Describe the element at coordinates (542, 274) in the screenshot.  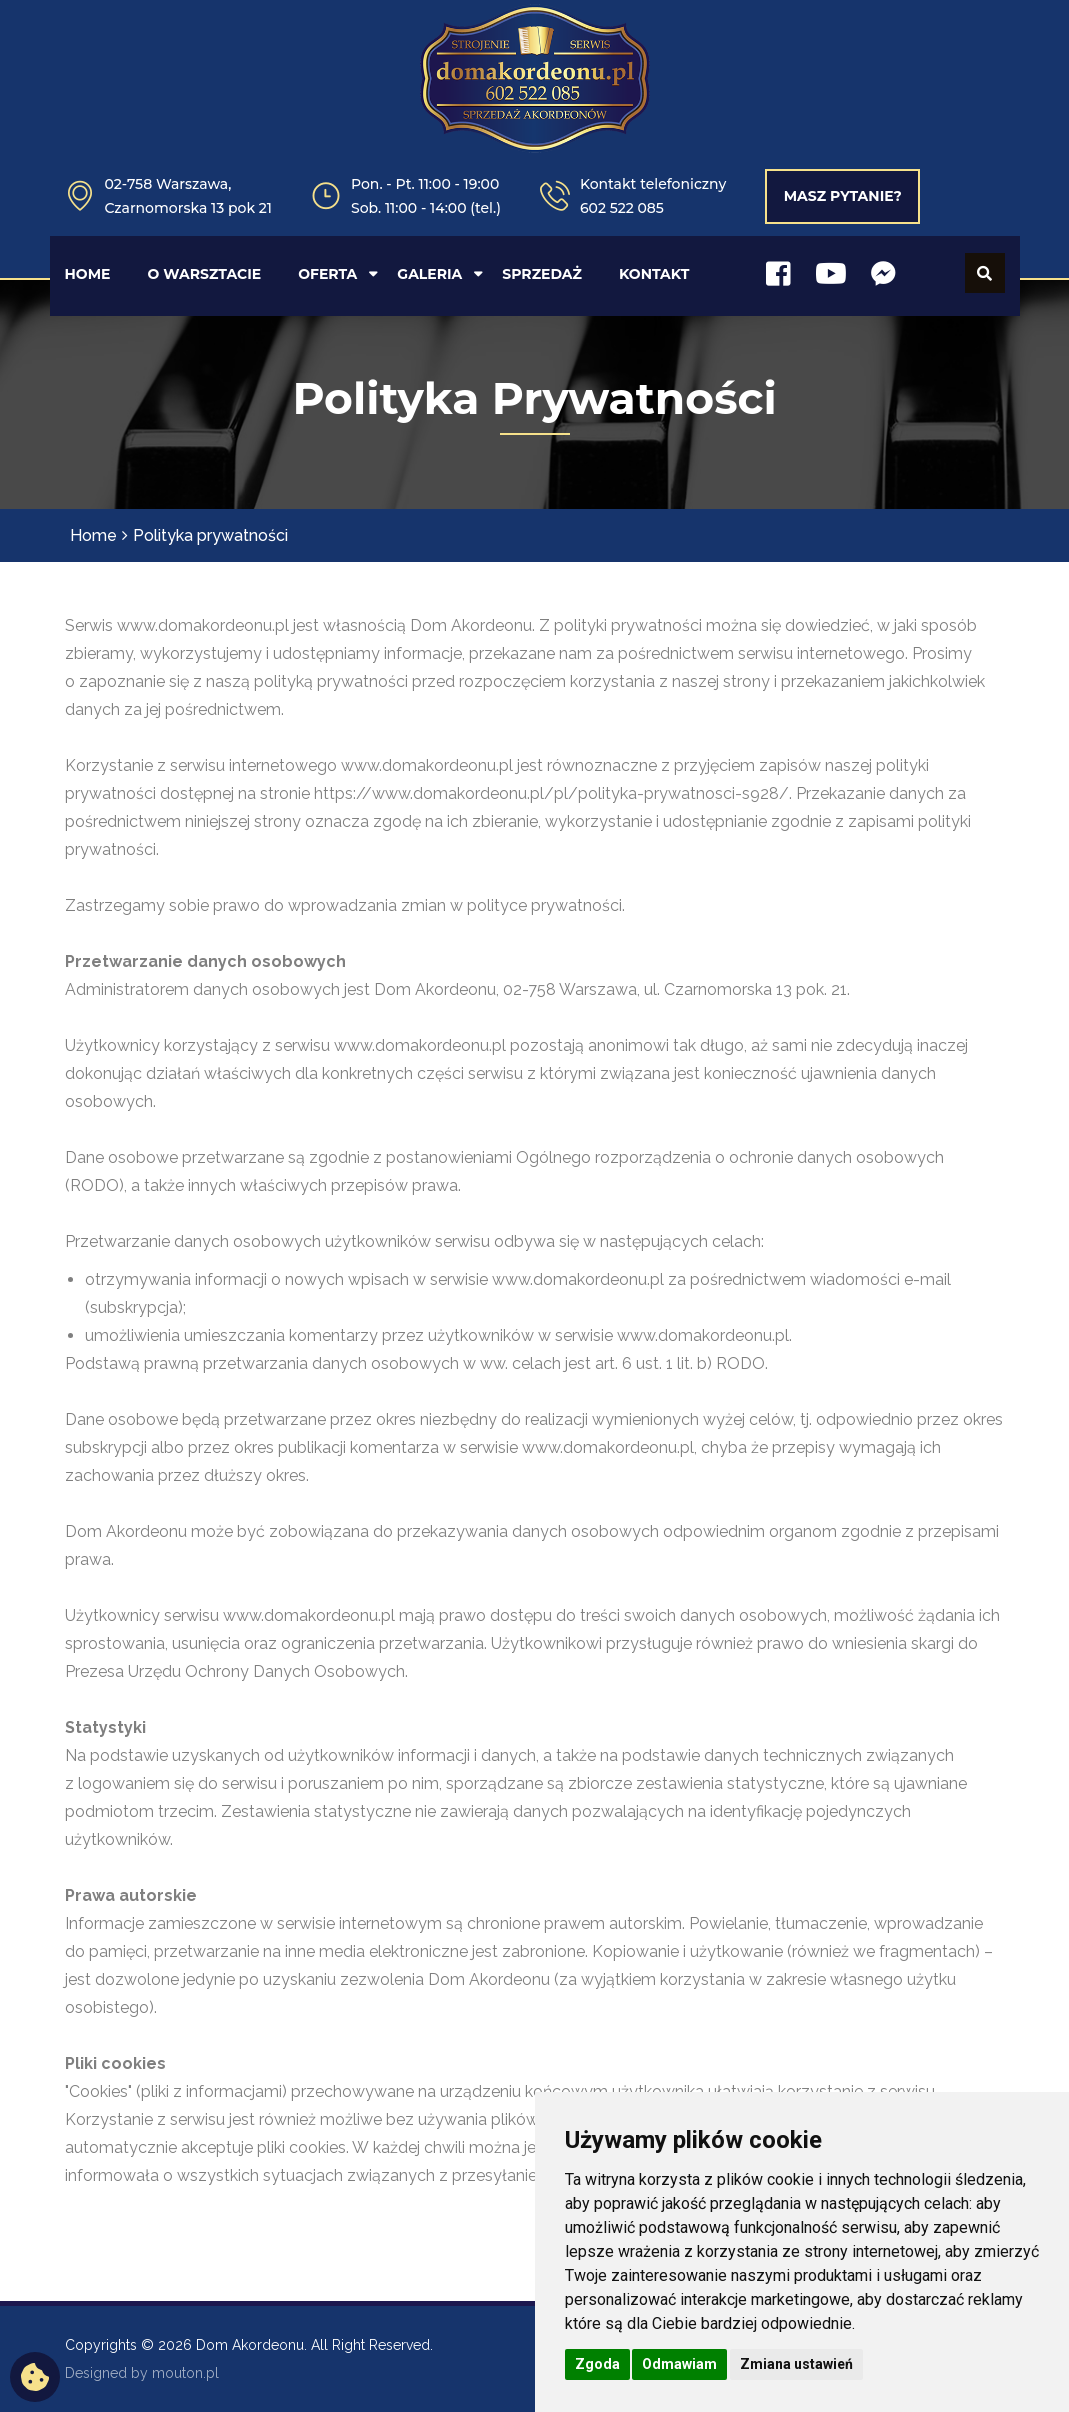
I see `SPRZEDAŻ` at that location.